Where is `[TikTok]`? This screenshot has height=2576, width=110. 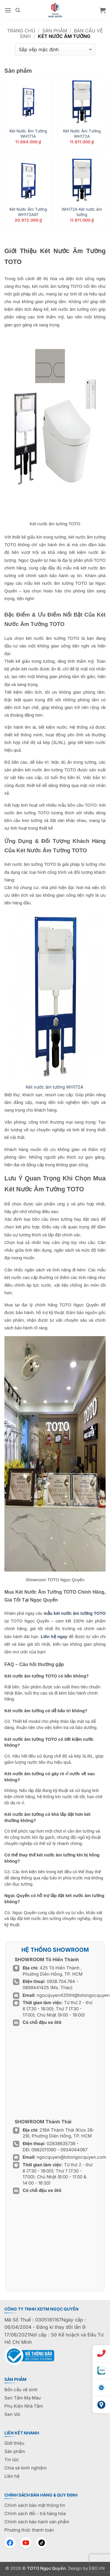
[TikTok] is located at coordinates (41, 2542).